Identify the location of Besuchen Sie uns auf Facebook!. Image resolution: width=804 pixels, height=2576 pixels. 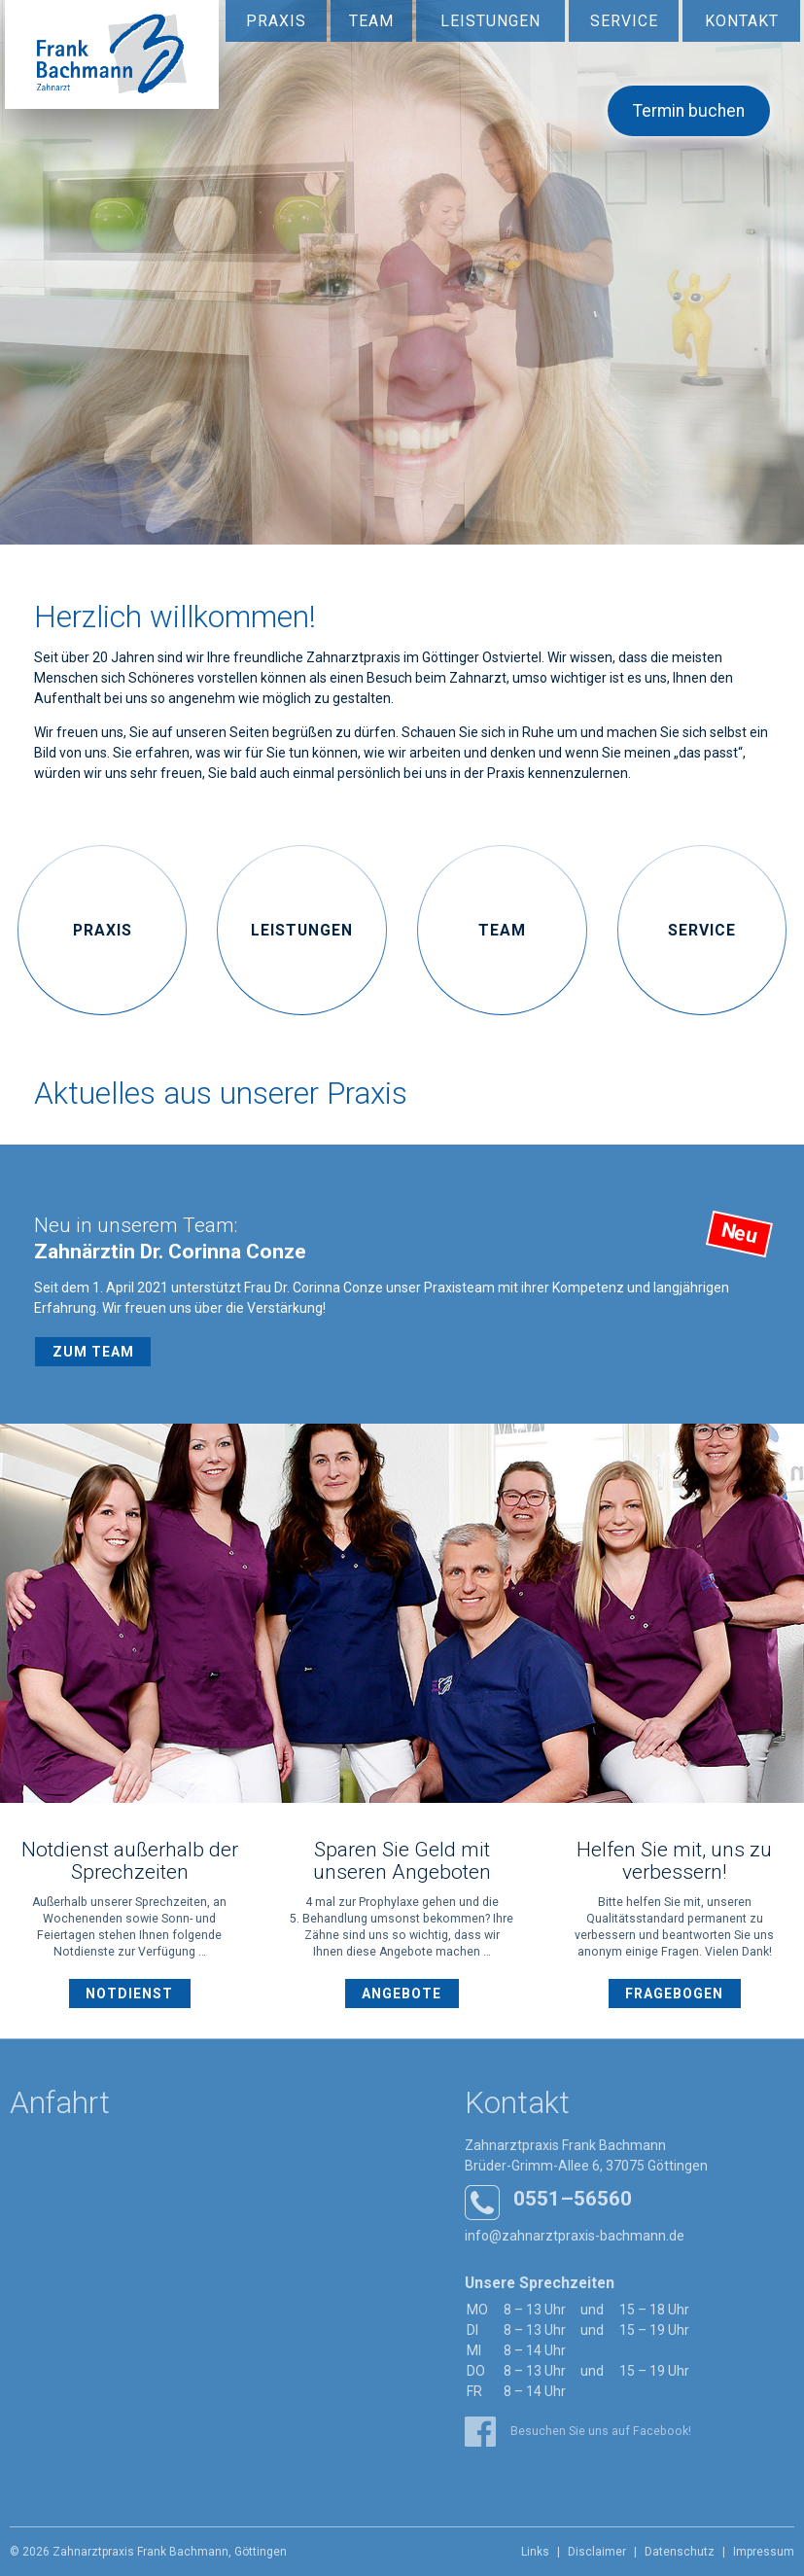
(578, 2432).